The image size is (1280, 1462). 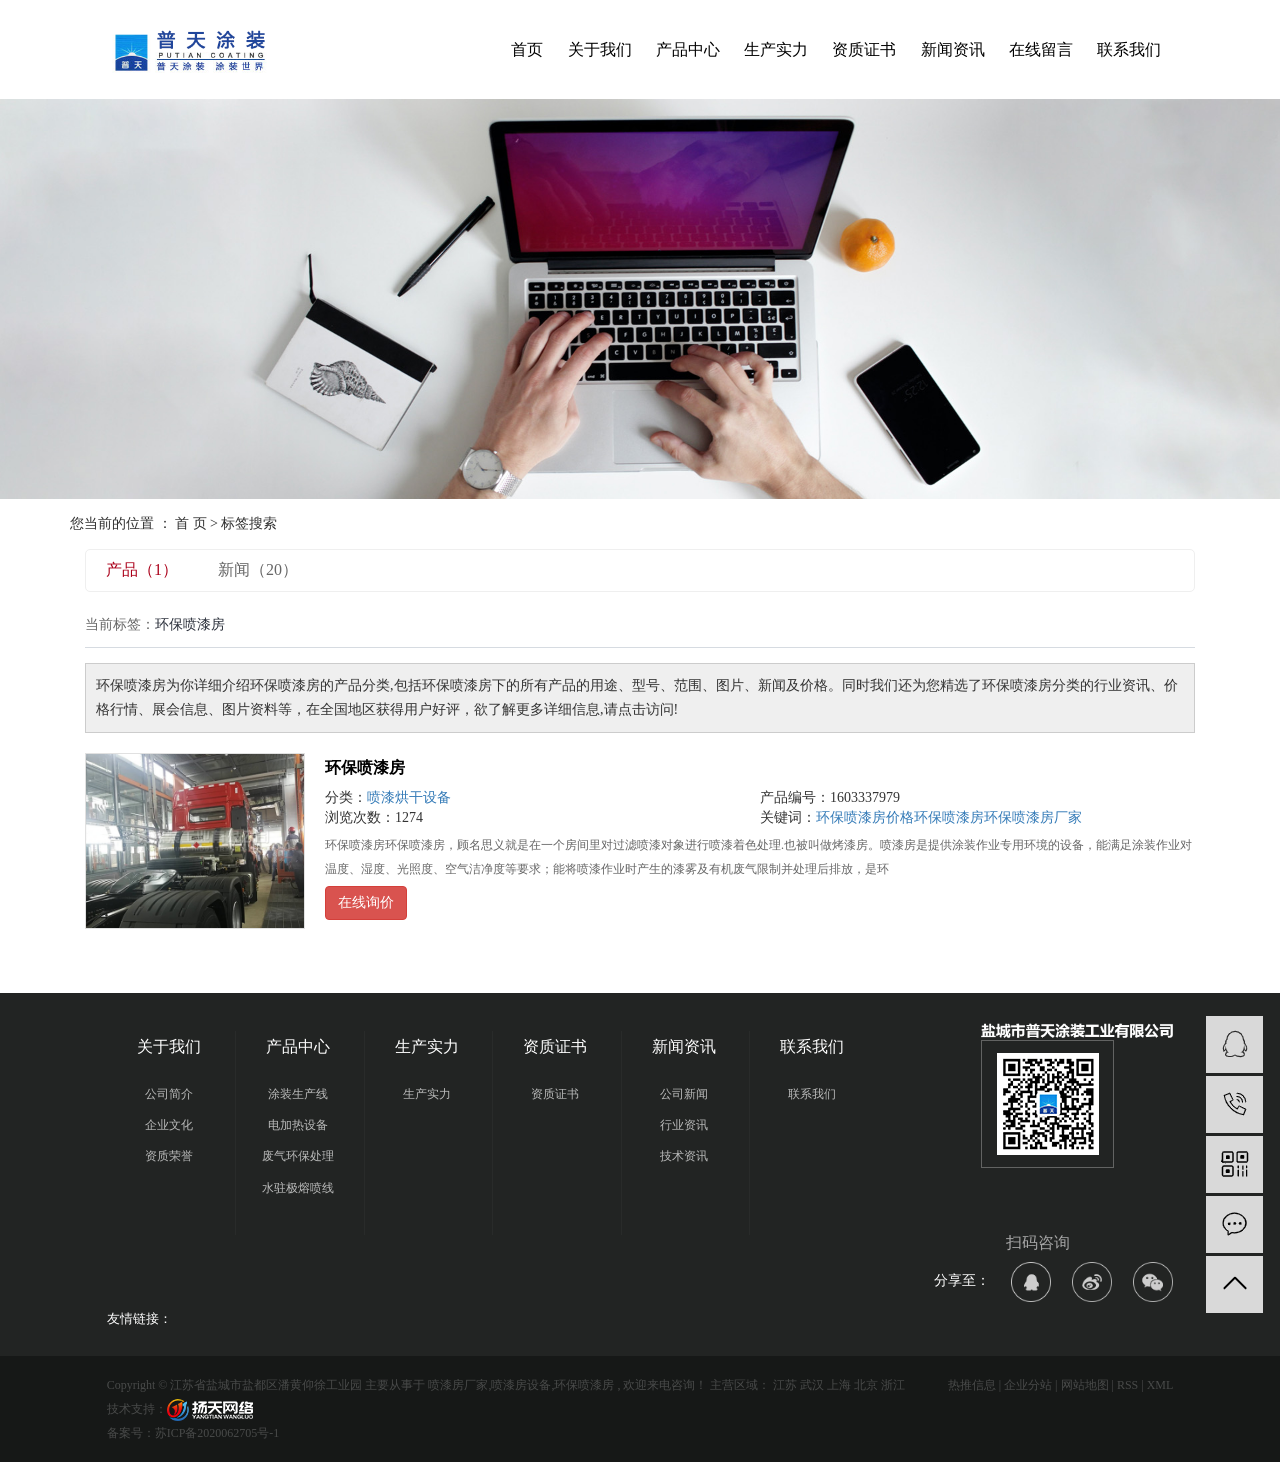 I want to click on 公司简介, so click(x=169, y=1094).